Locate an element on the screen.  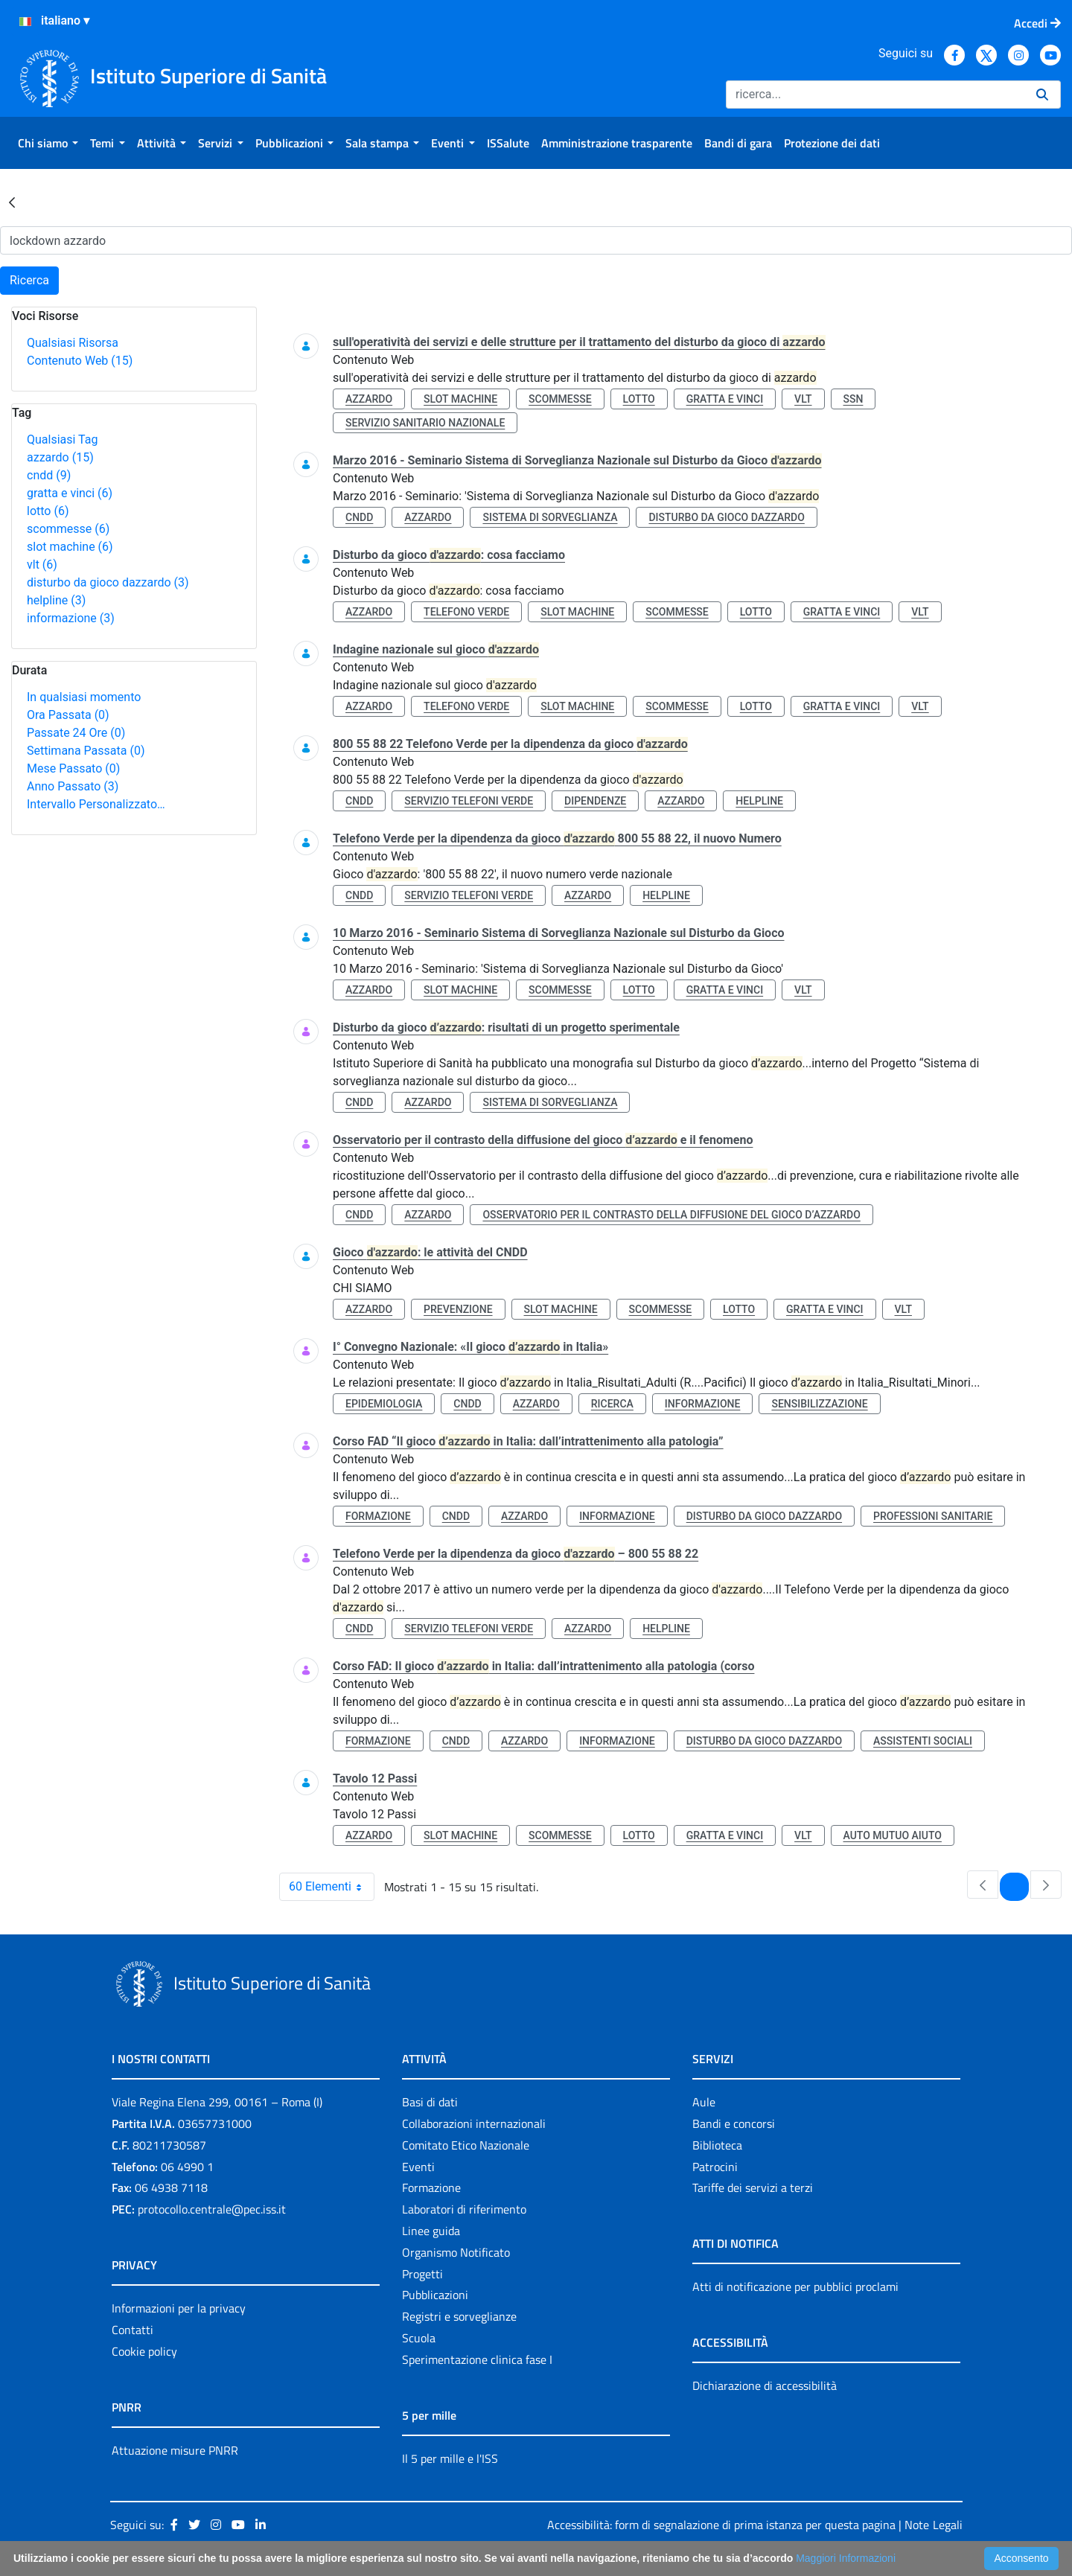
Ora Passata is located at coordinates (68, 715).